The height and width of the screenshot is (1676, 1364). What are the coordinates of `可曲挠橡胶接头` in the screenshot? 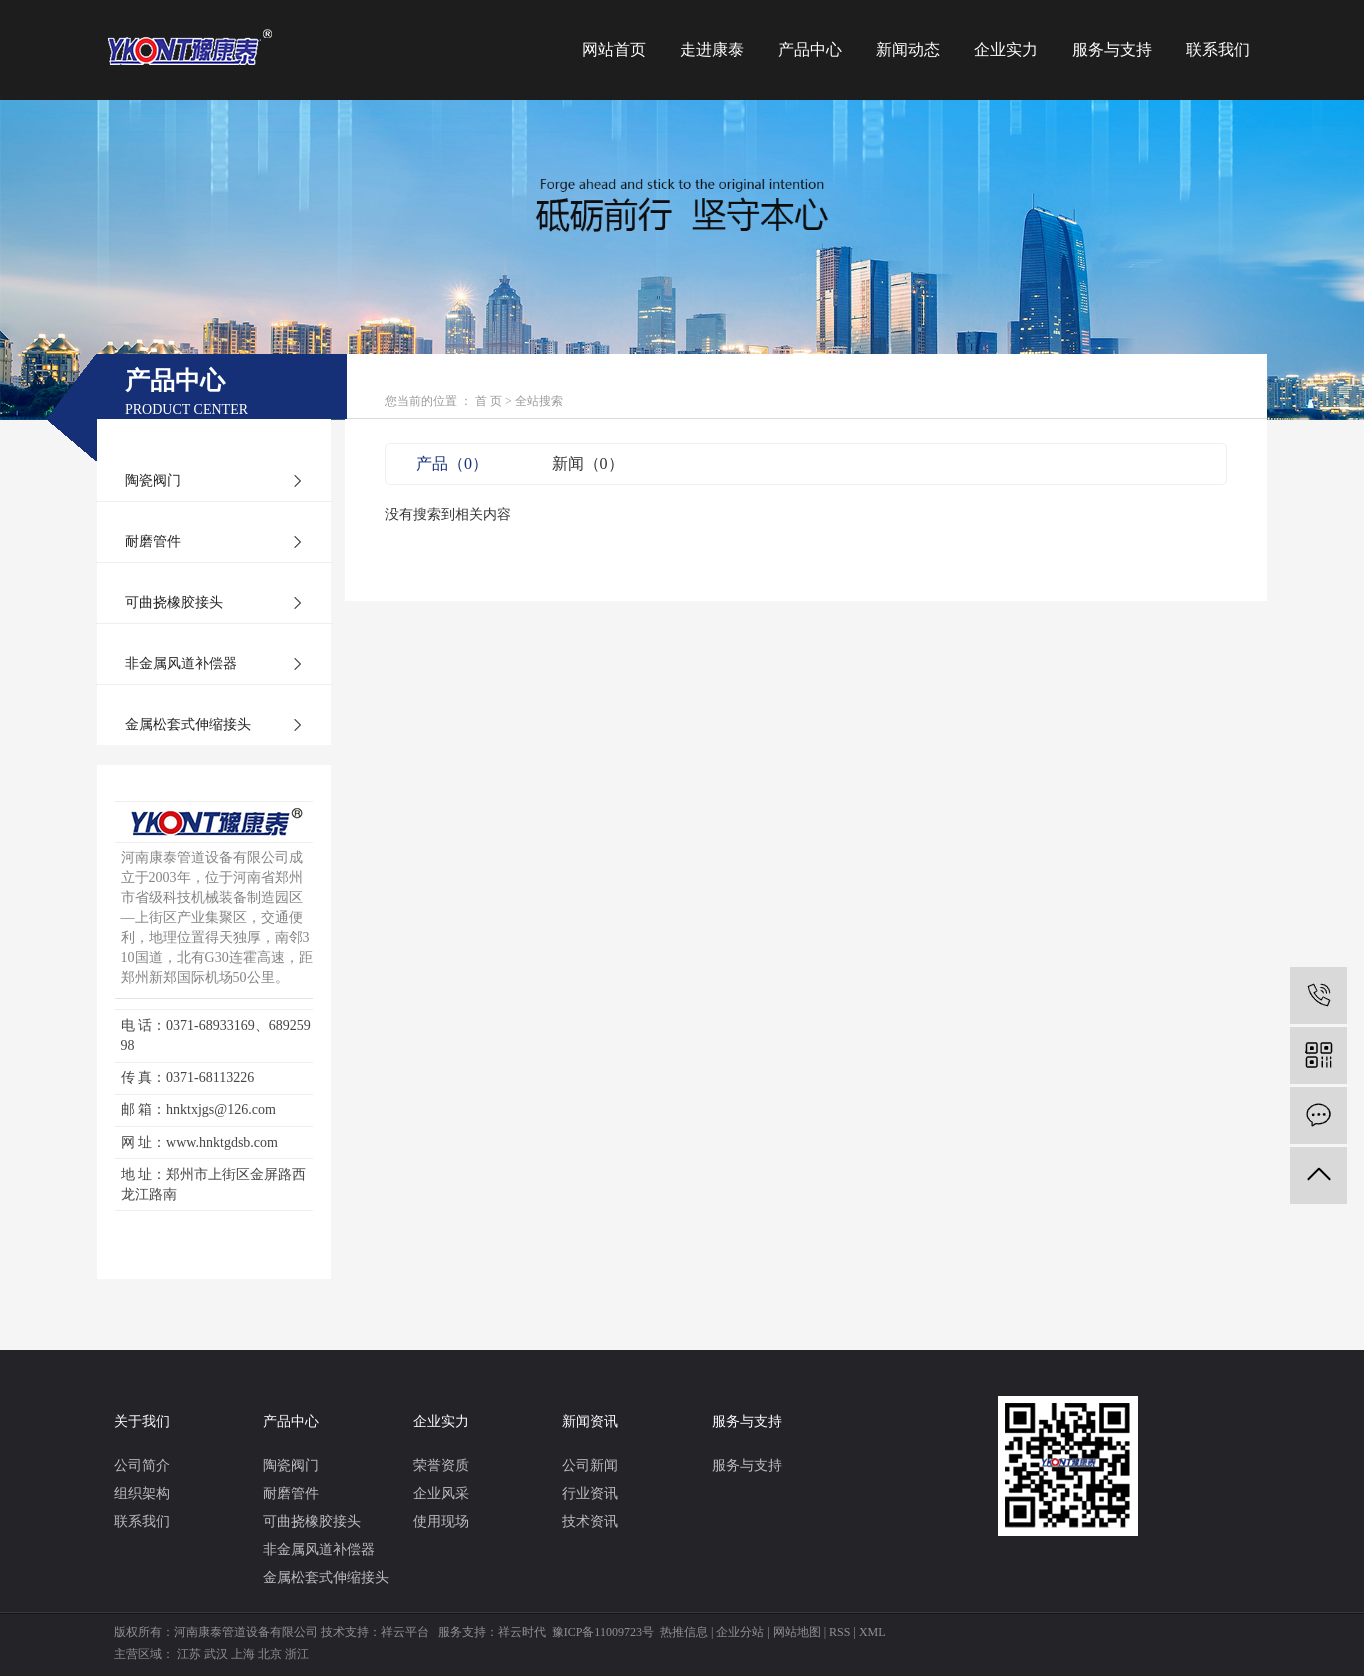 It's located at (174, 602).